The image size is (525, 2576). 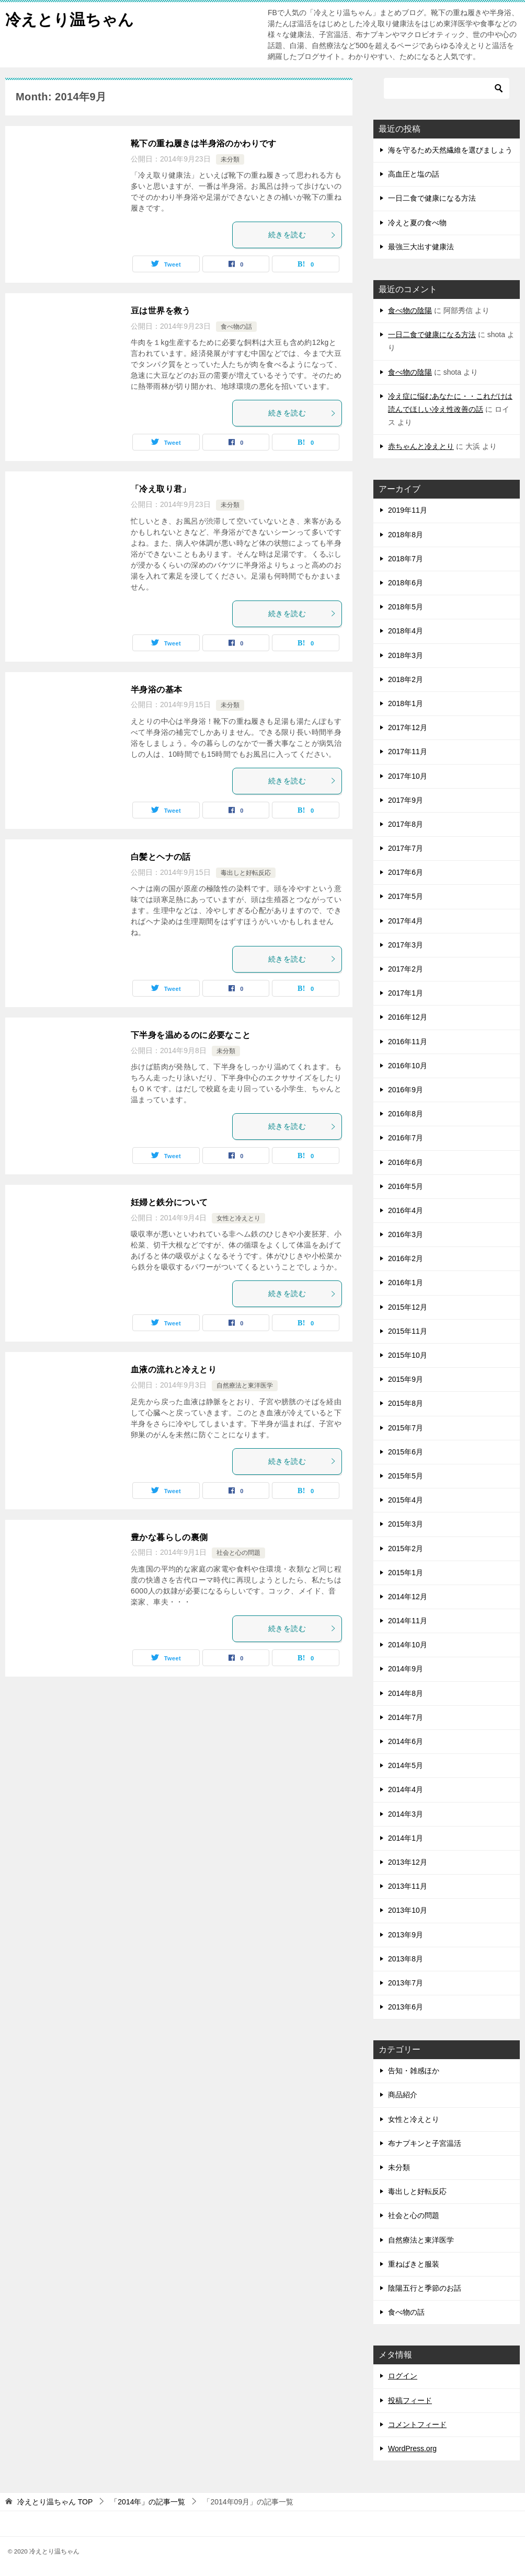 I want to click on 2017年9月, so click(x=405, y=800).